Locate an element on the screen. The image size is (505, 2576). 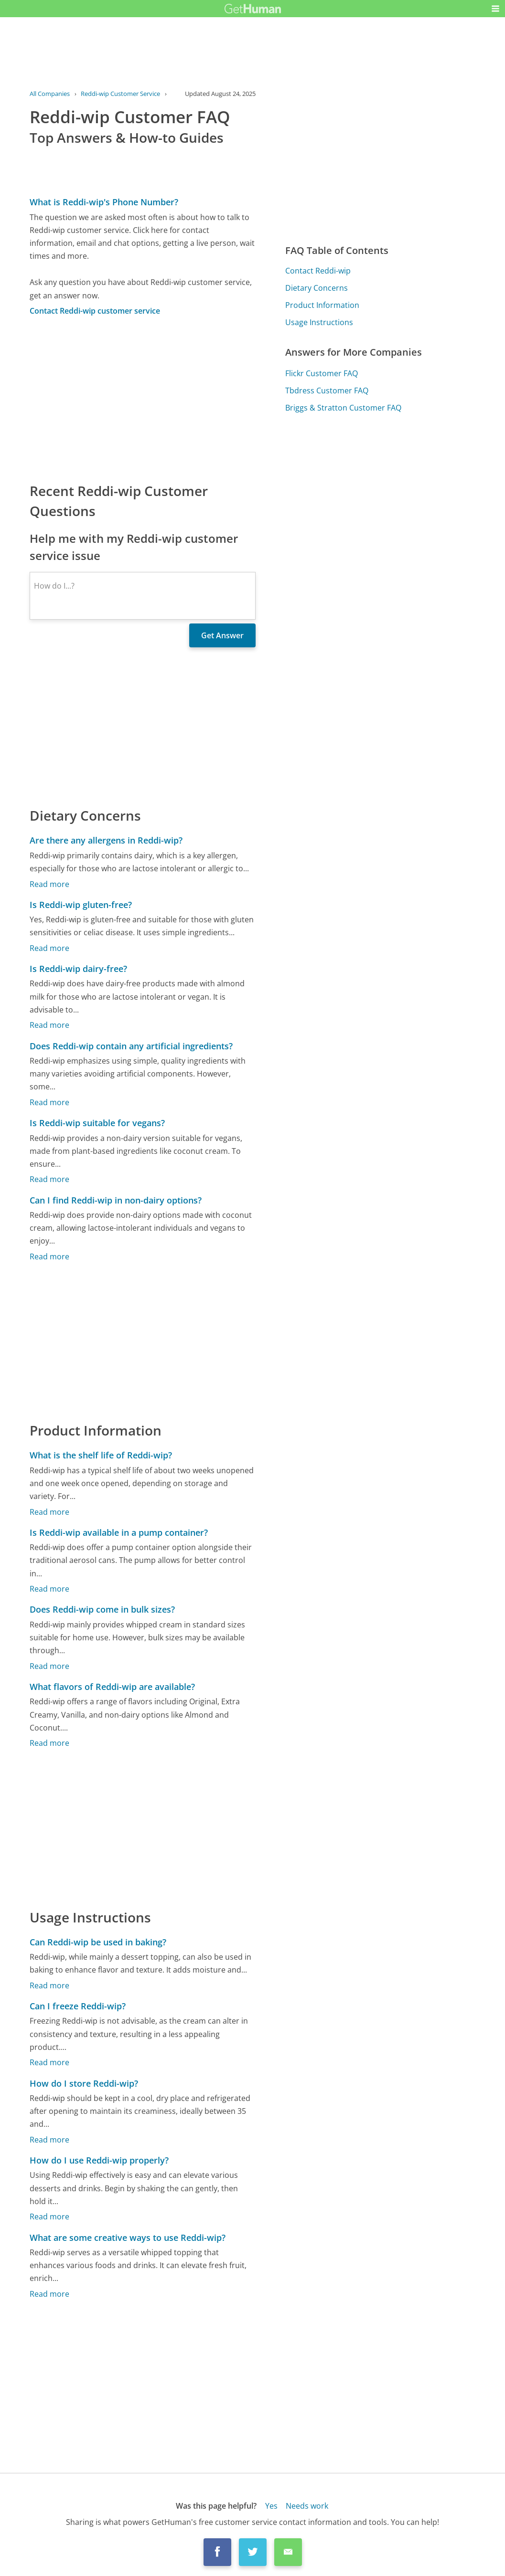
Usage Instructions is located at coordinates (319, 322).